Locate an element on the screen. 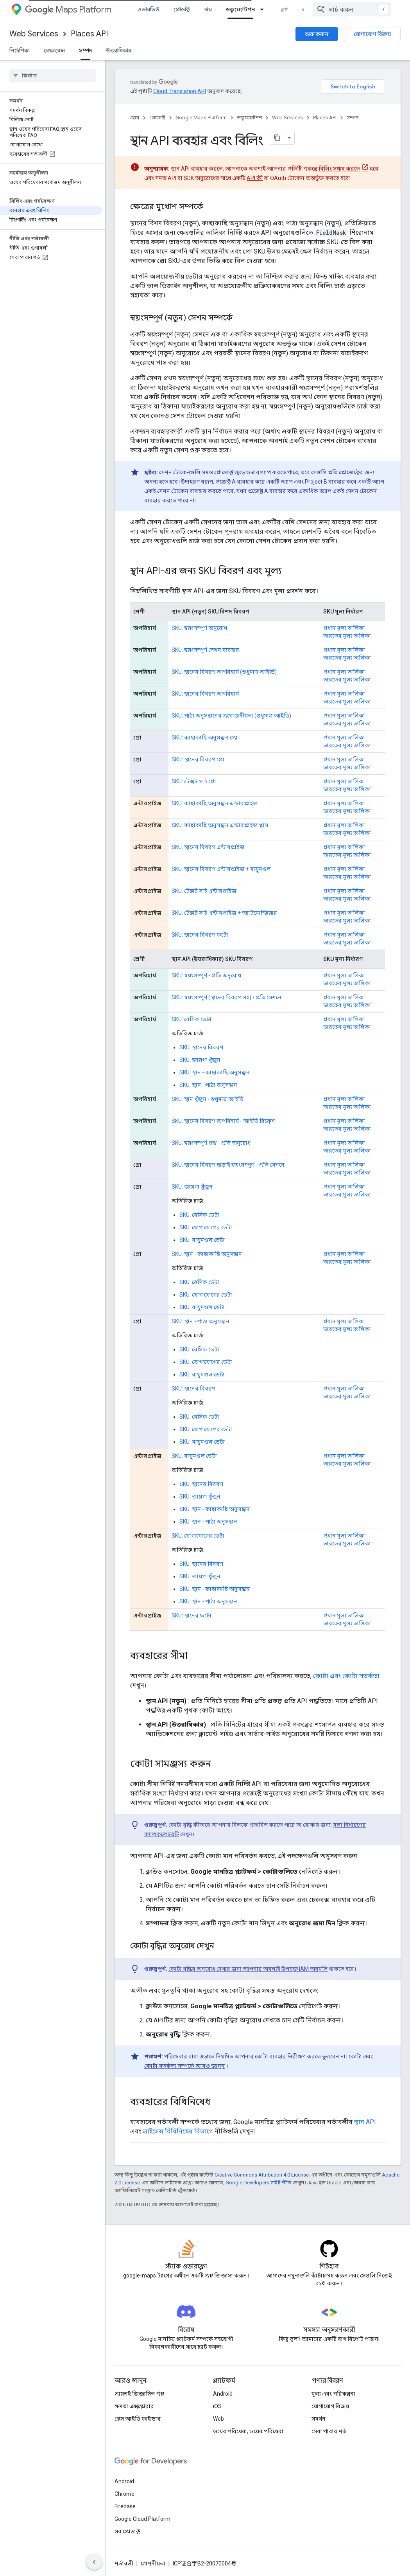  iOS is located at coordinates (217, 2406).